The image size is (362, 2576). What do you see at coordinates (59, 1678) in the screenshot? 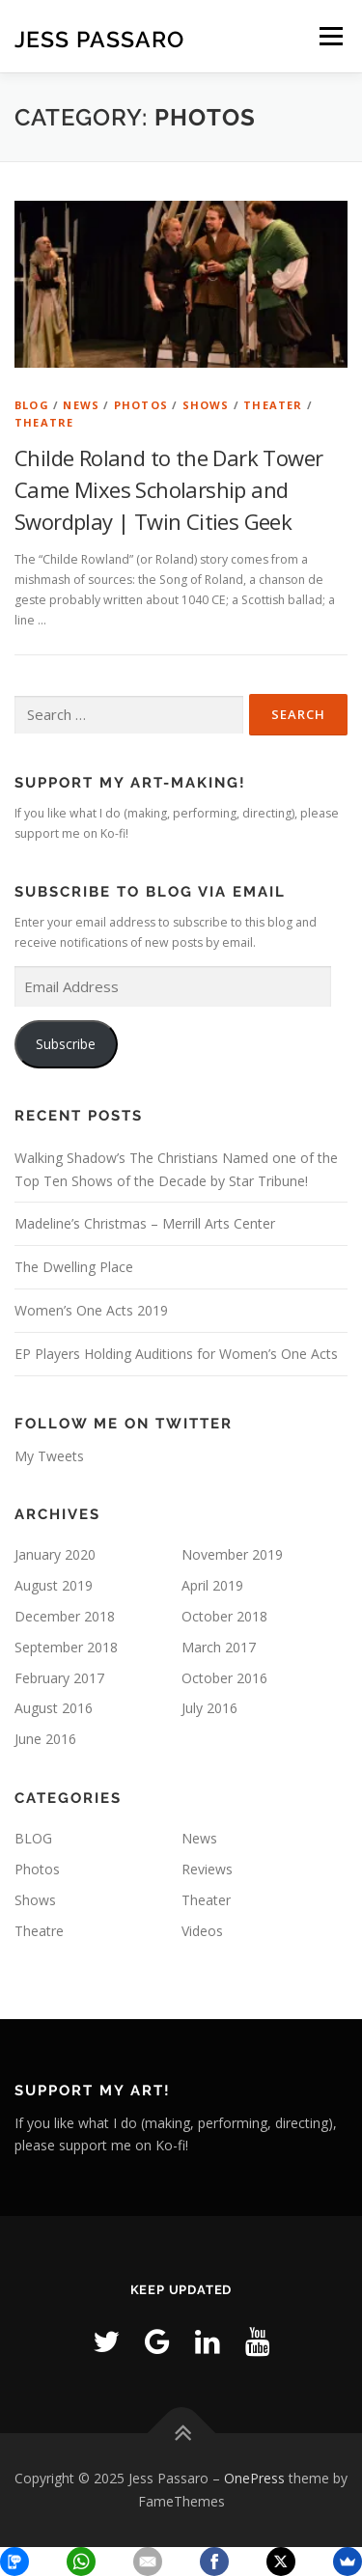
I see `February 2017` at bounding box center [59, 1678].